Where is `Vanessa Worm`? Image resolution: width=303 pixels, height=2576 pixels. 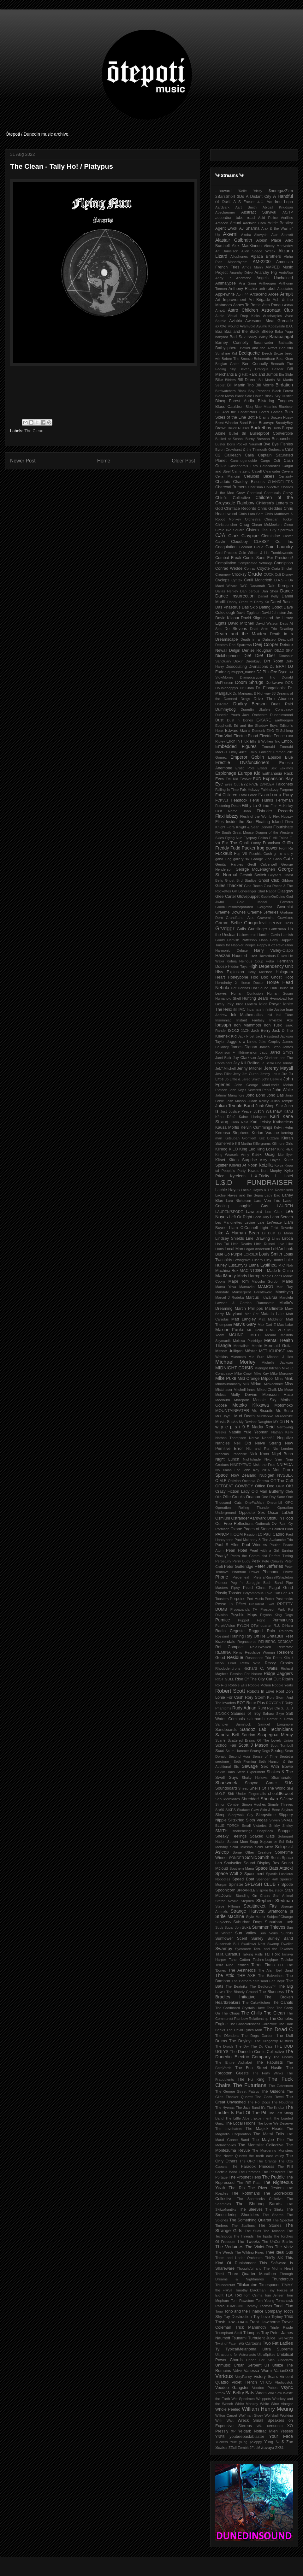 Vanessa Worm is located at coordinates (258, 2370).